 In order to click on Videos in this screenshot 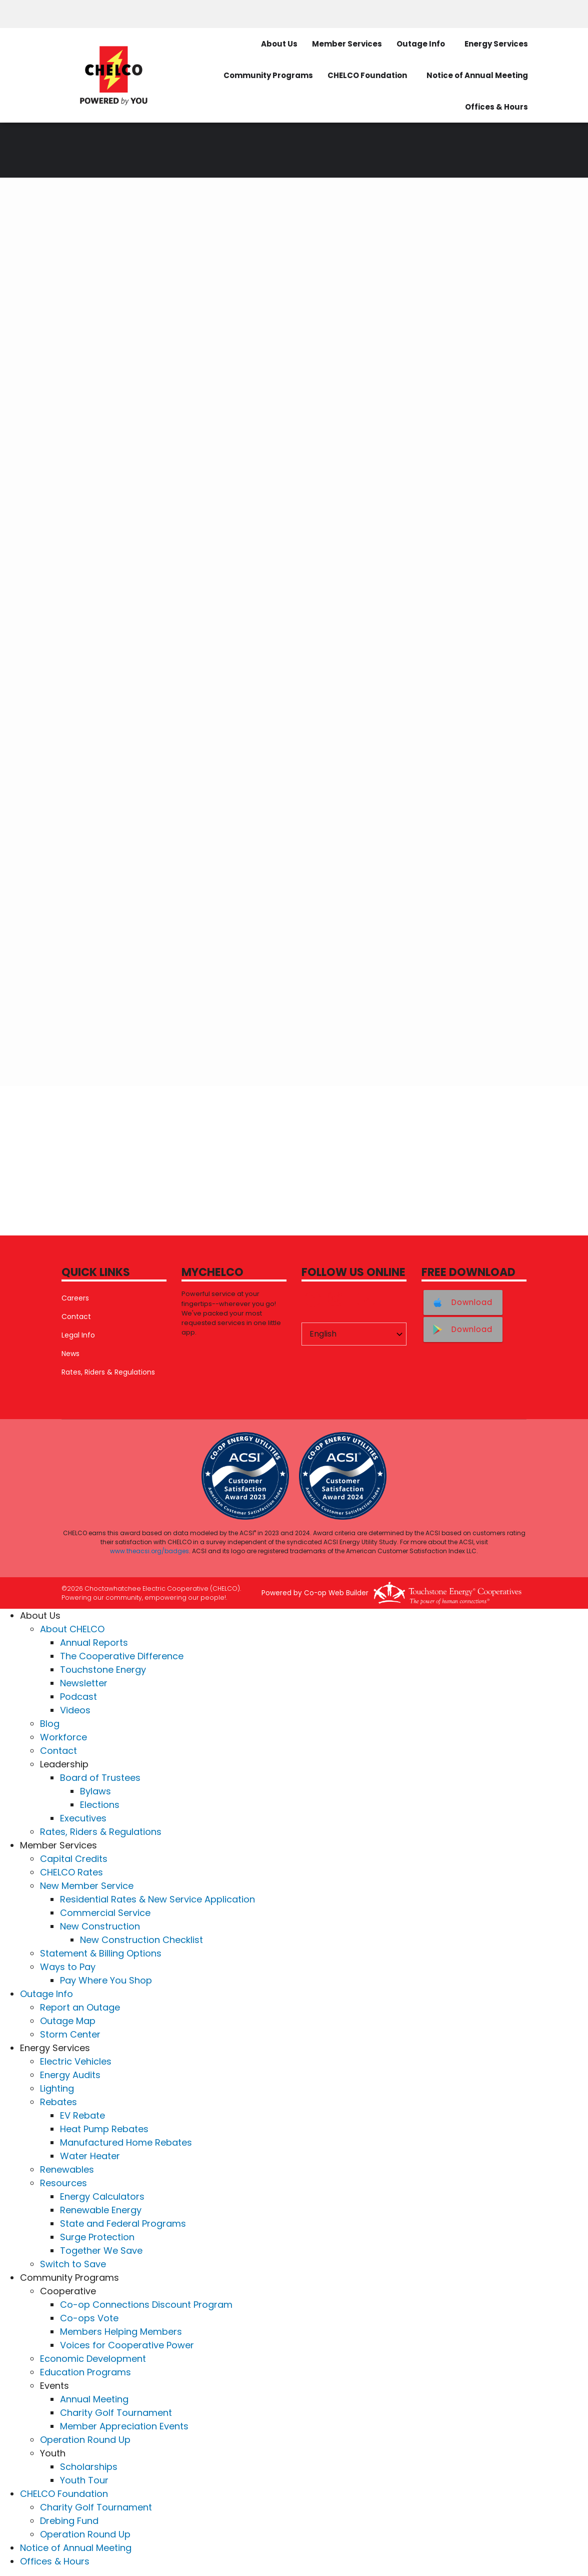, I will do `click(75, 1710)`.